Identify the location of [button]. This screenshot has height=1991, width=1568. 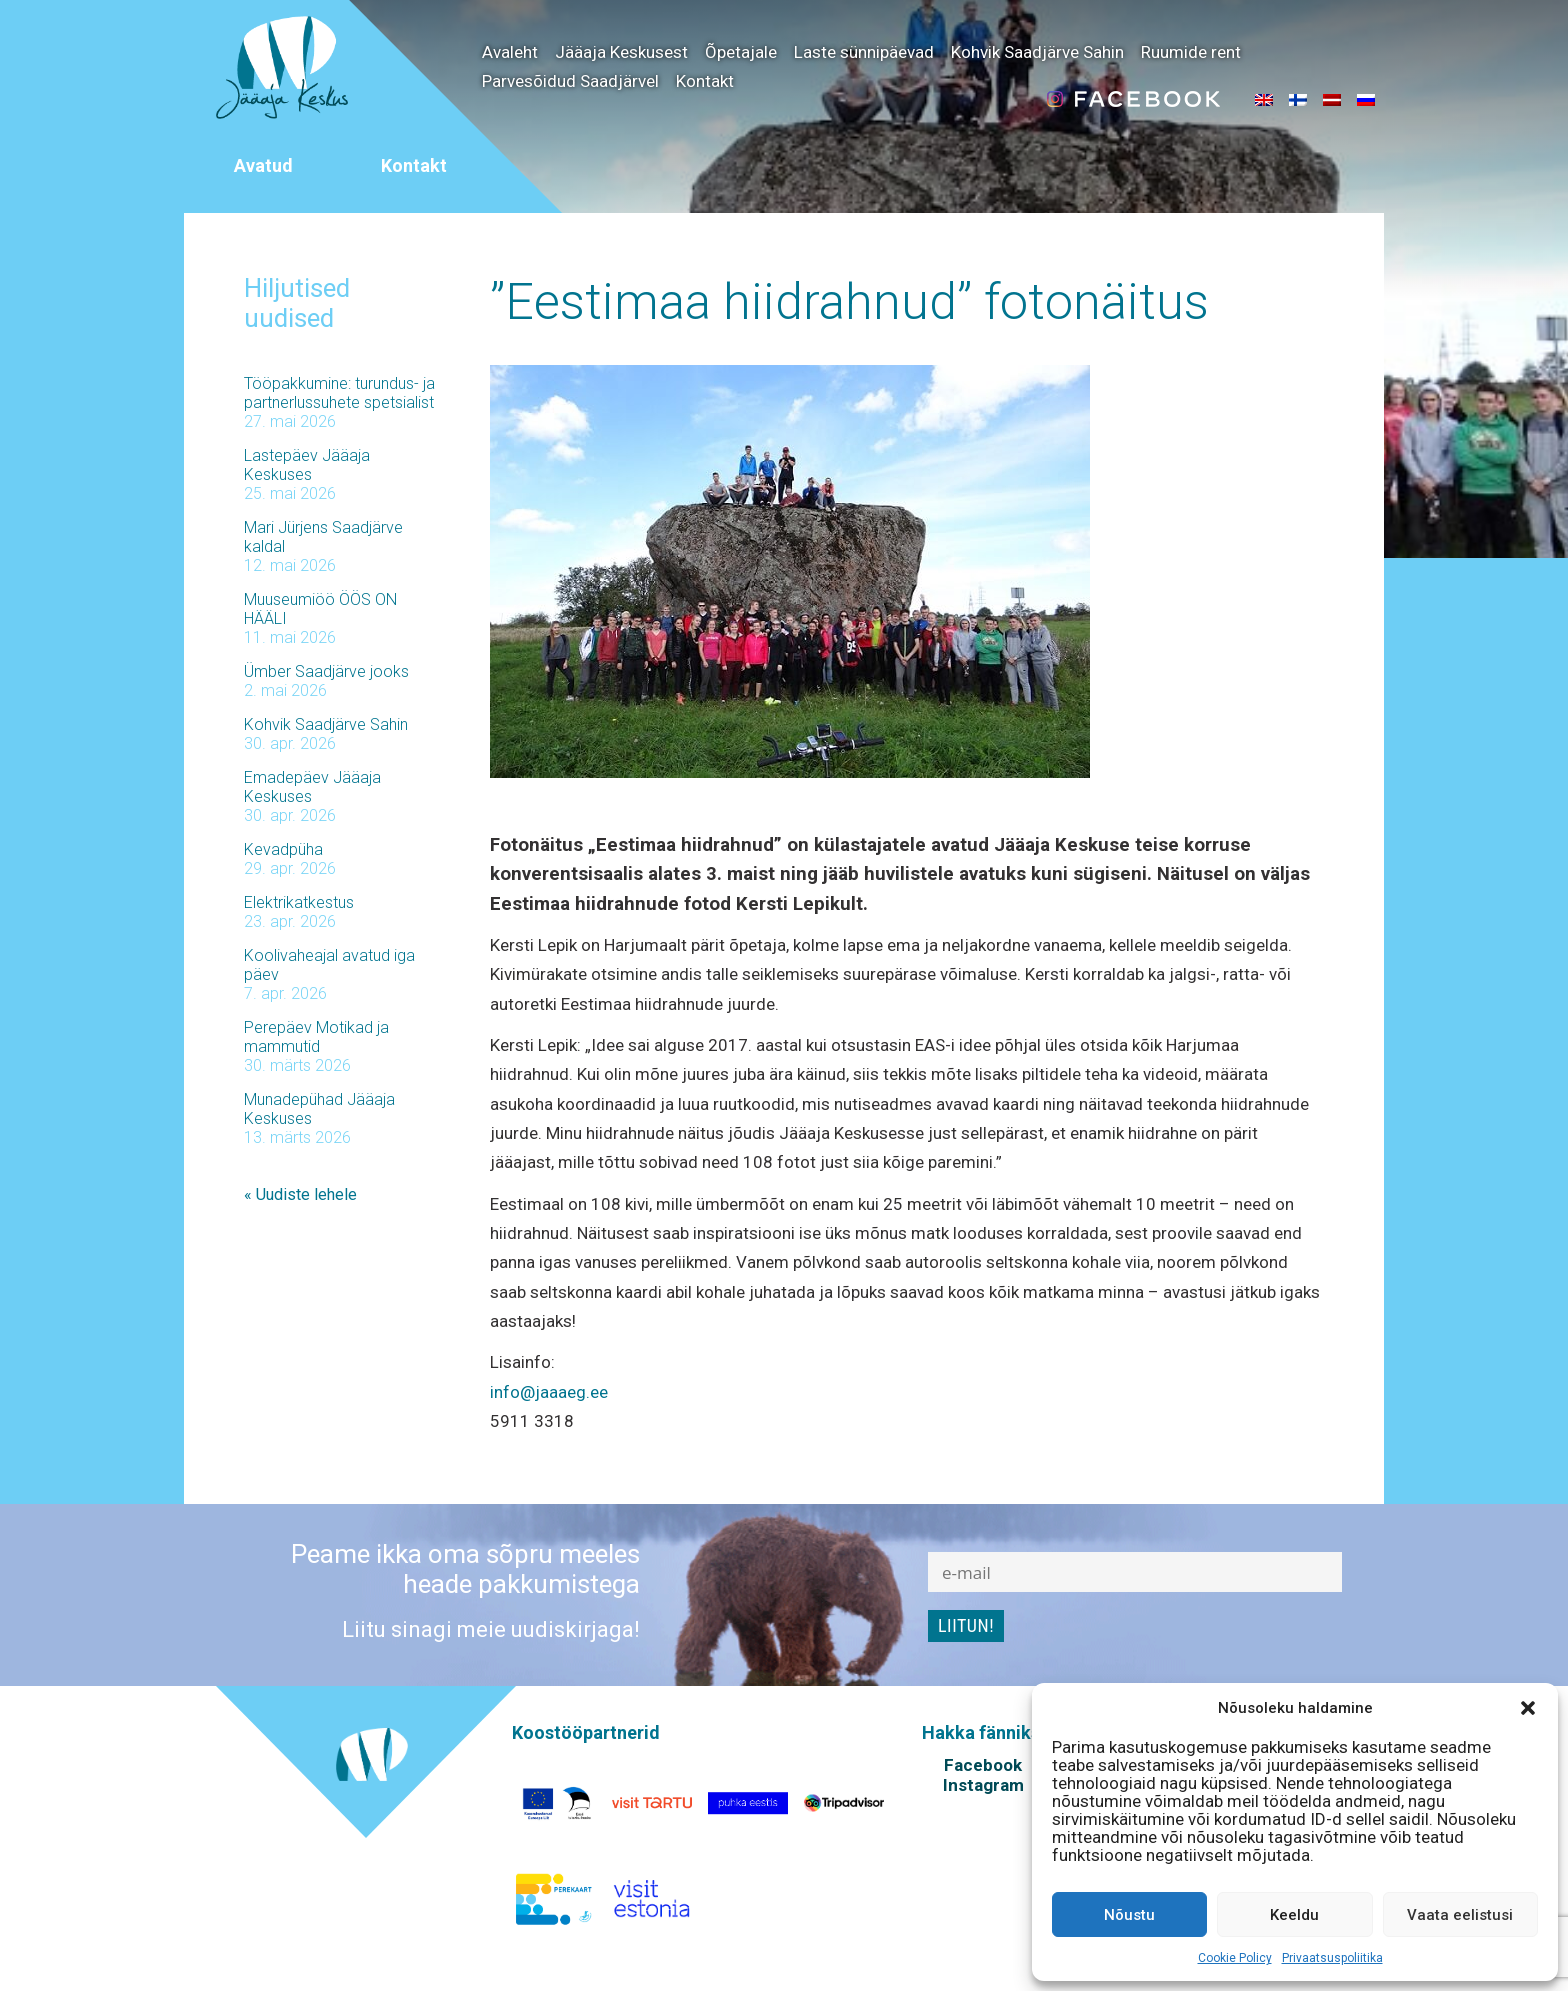
(1528, 1708).